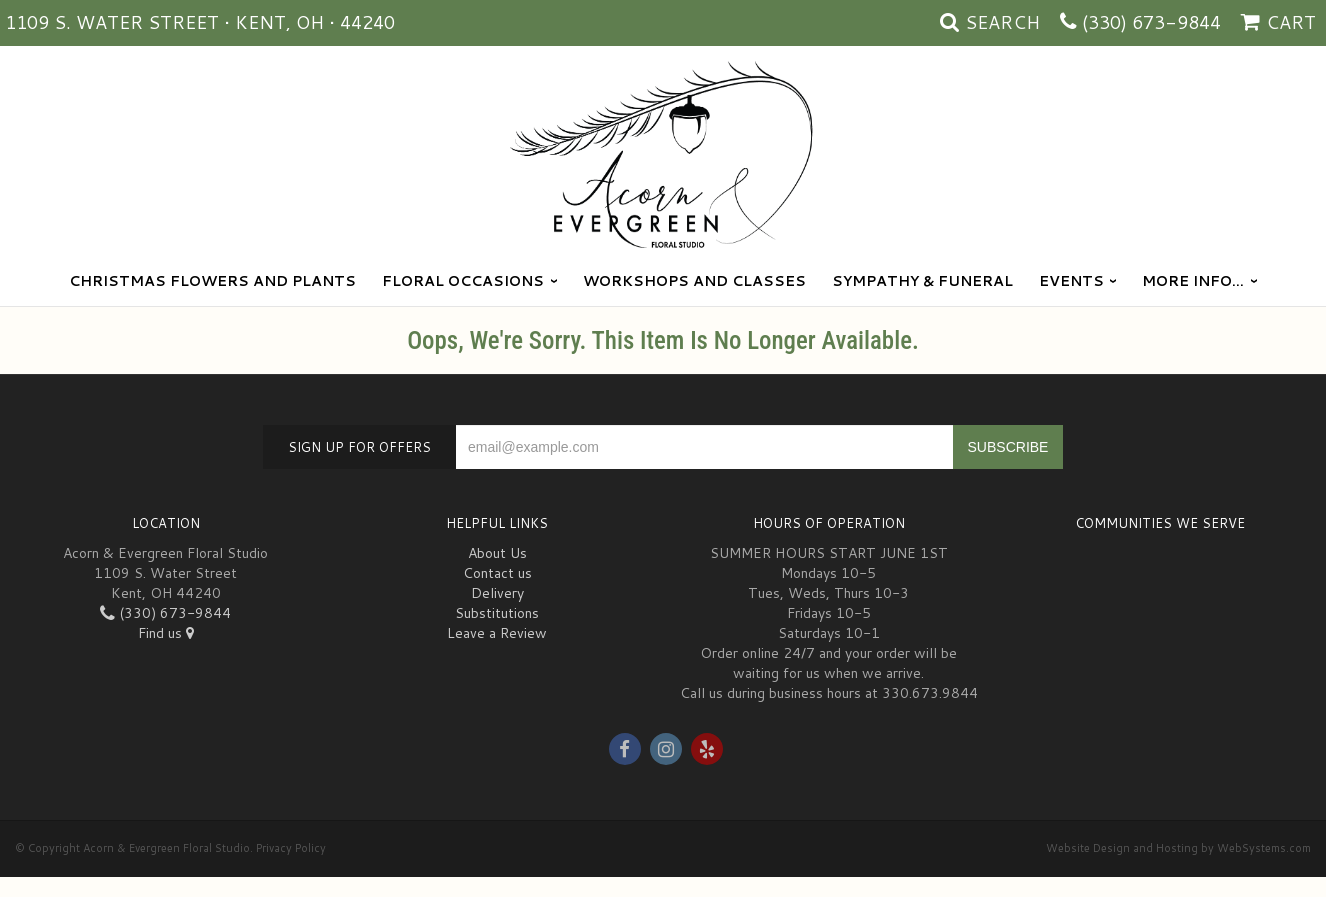 This screenshot has width=1326, height=897. I want to click on Privacy Policy, so click(291, 848).